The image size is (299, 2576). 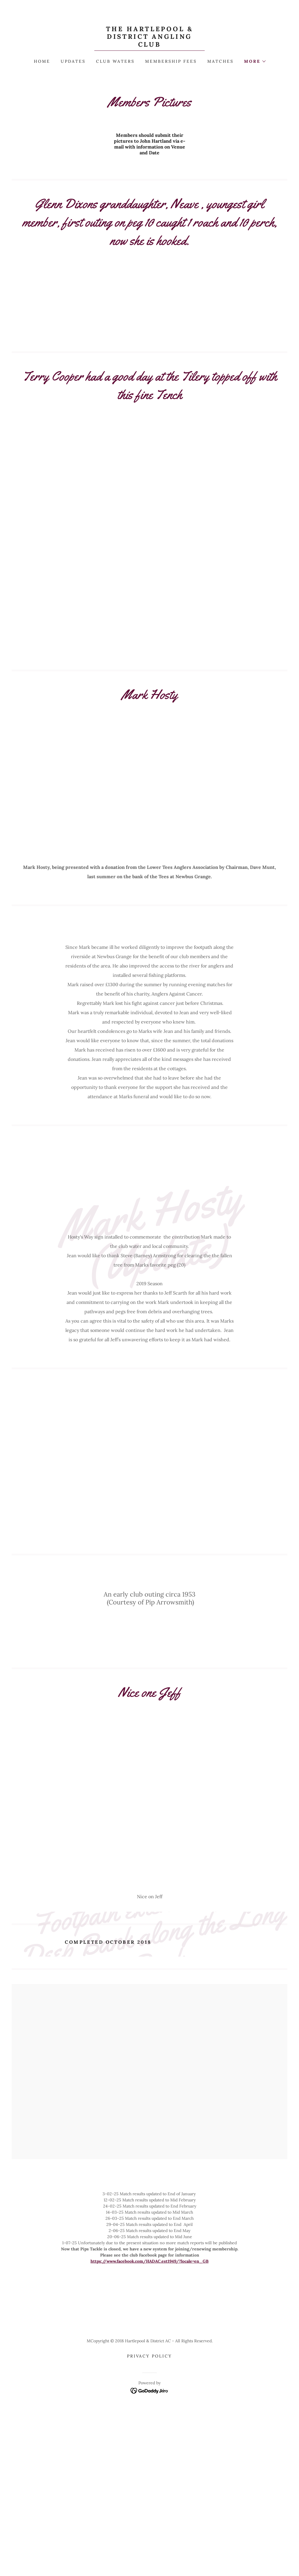 I want to click on [link], so click(x=149, y=45).